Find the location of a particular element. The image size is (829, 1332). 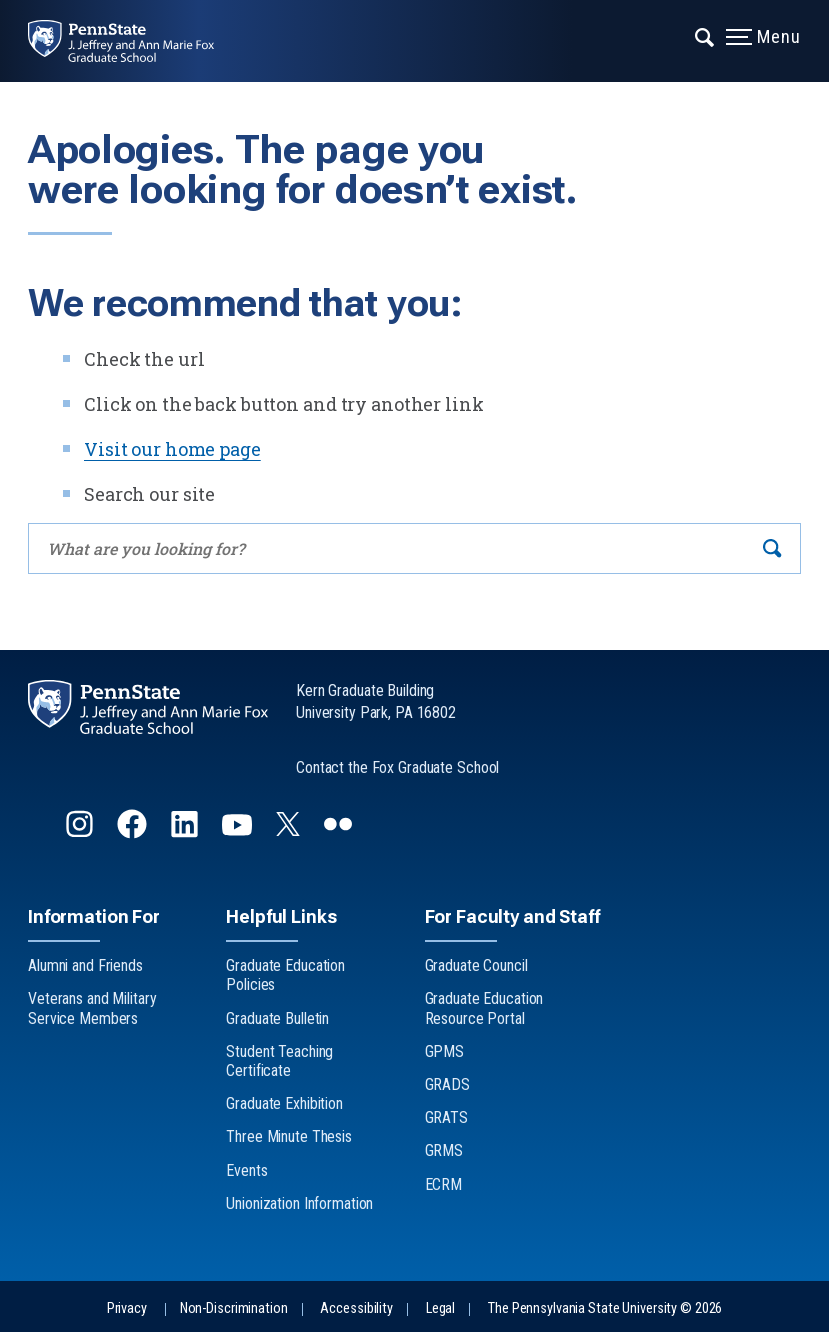

[Expand navigation menu] is located at coordinates (705, 35).